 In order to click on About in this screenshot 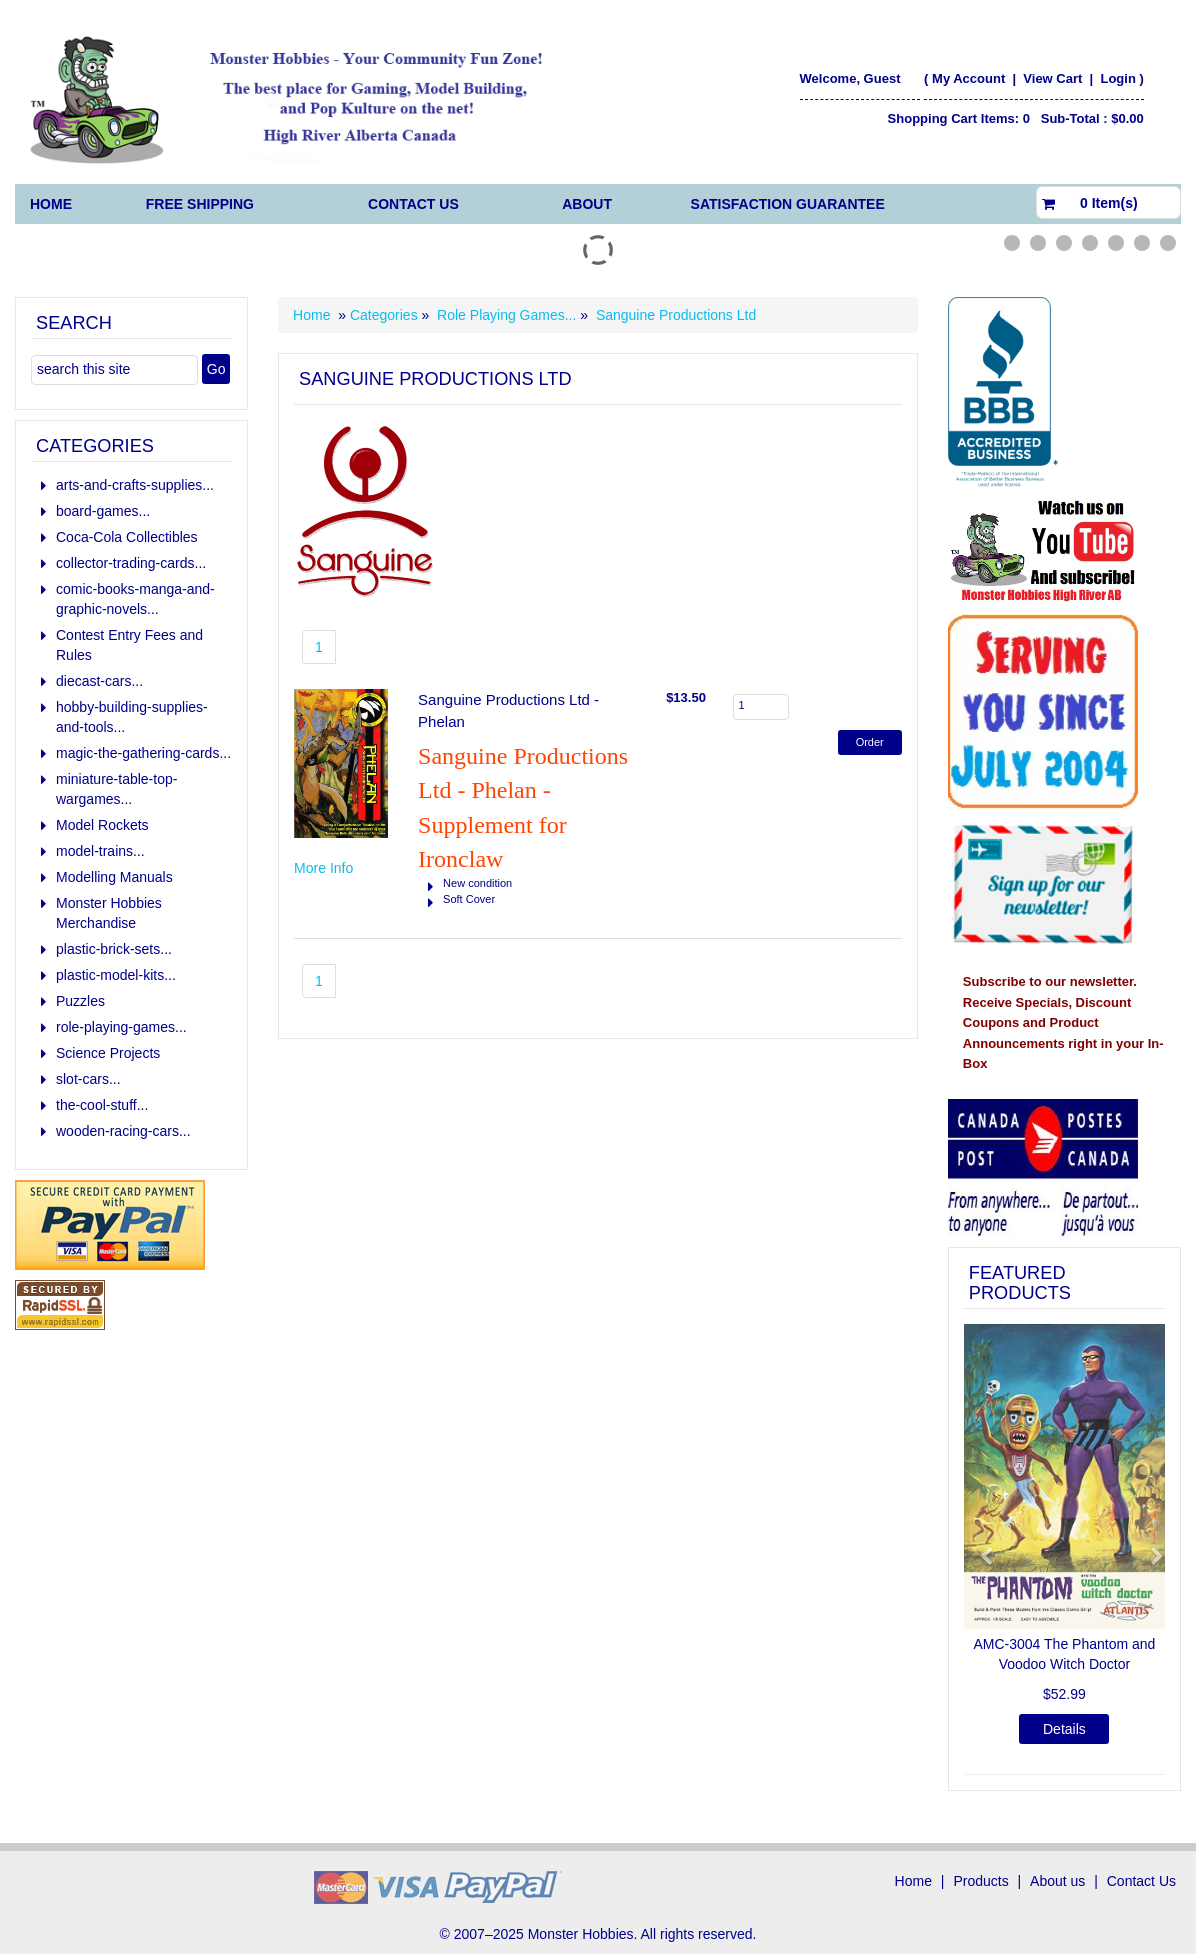, I will do `click(587, 204)`.